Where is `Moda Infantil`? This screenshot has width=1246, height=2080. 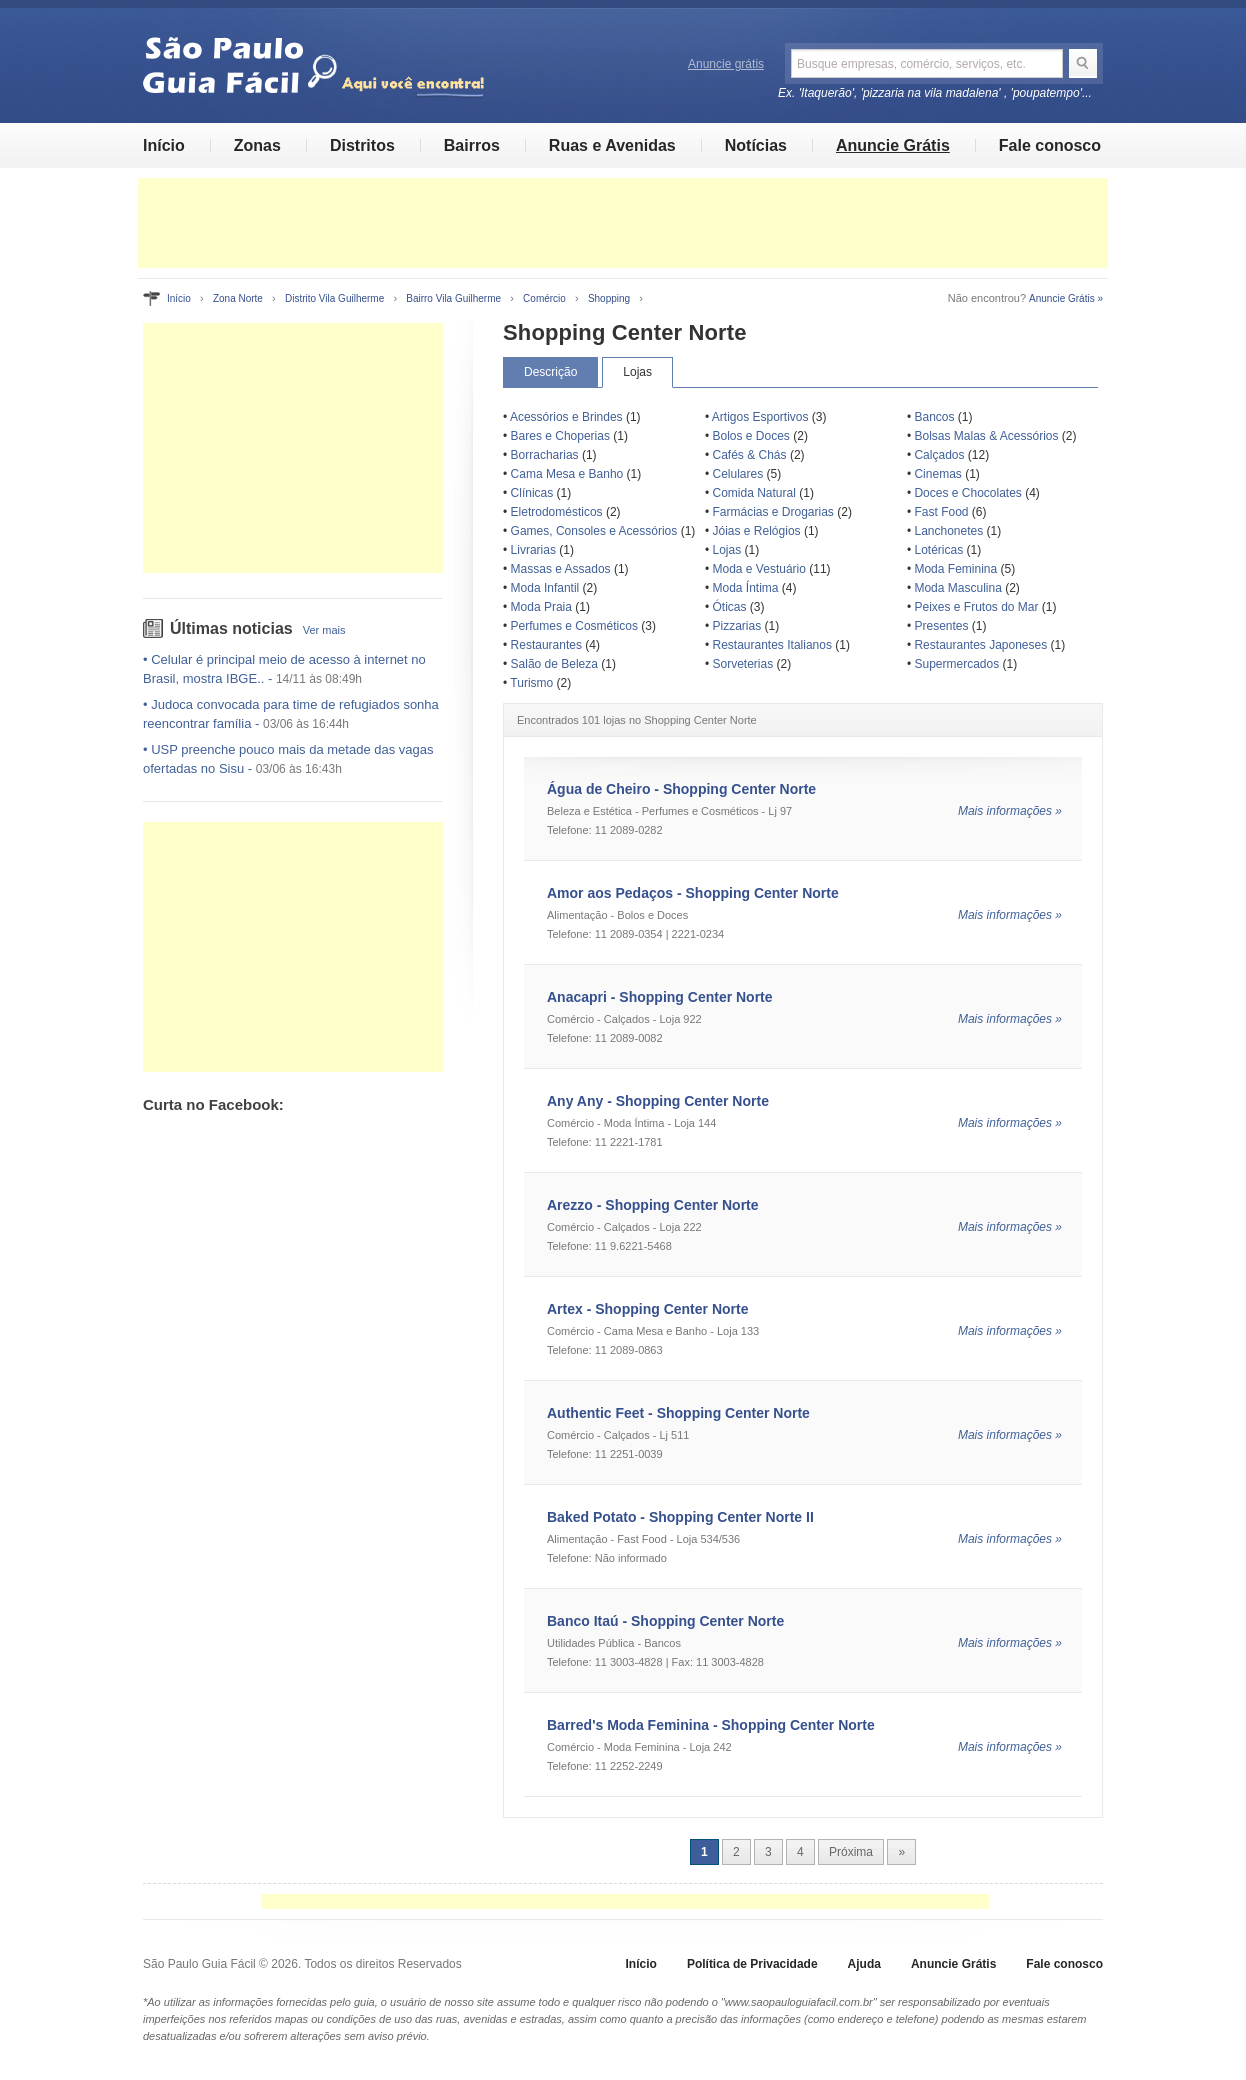
Moda Infantil is located at coordinates (545, 588).